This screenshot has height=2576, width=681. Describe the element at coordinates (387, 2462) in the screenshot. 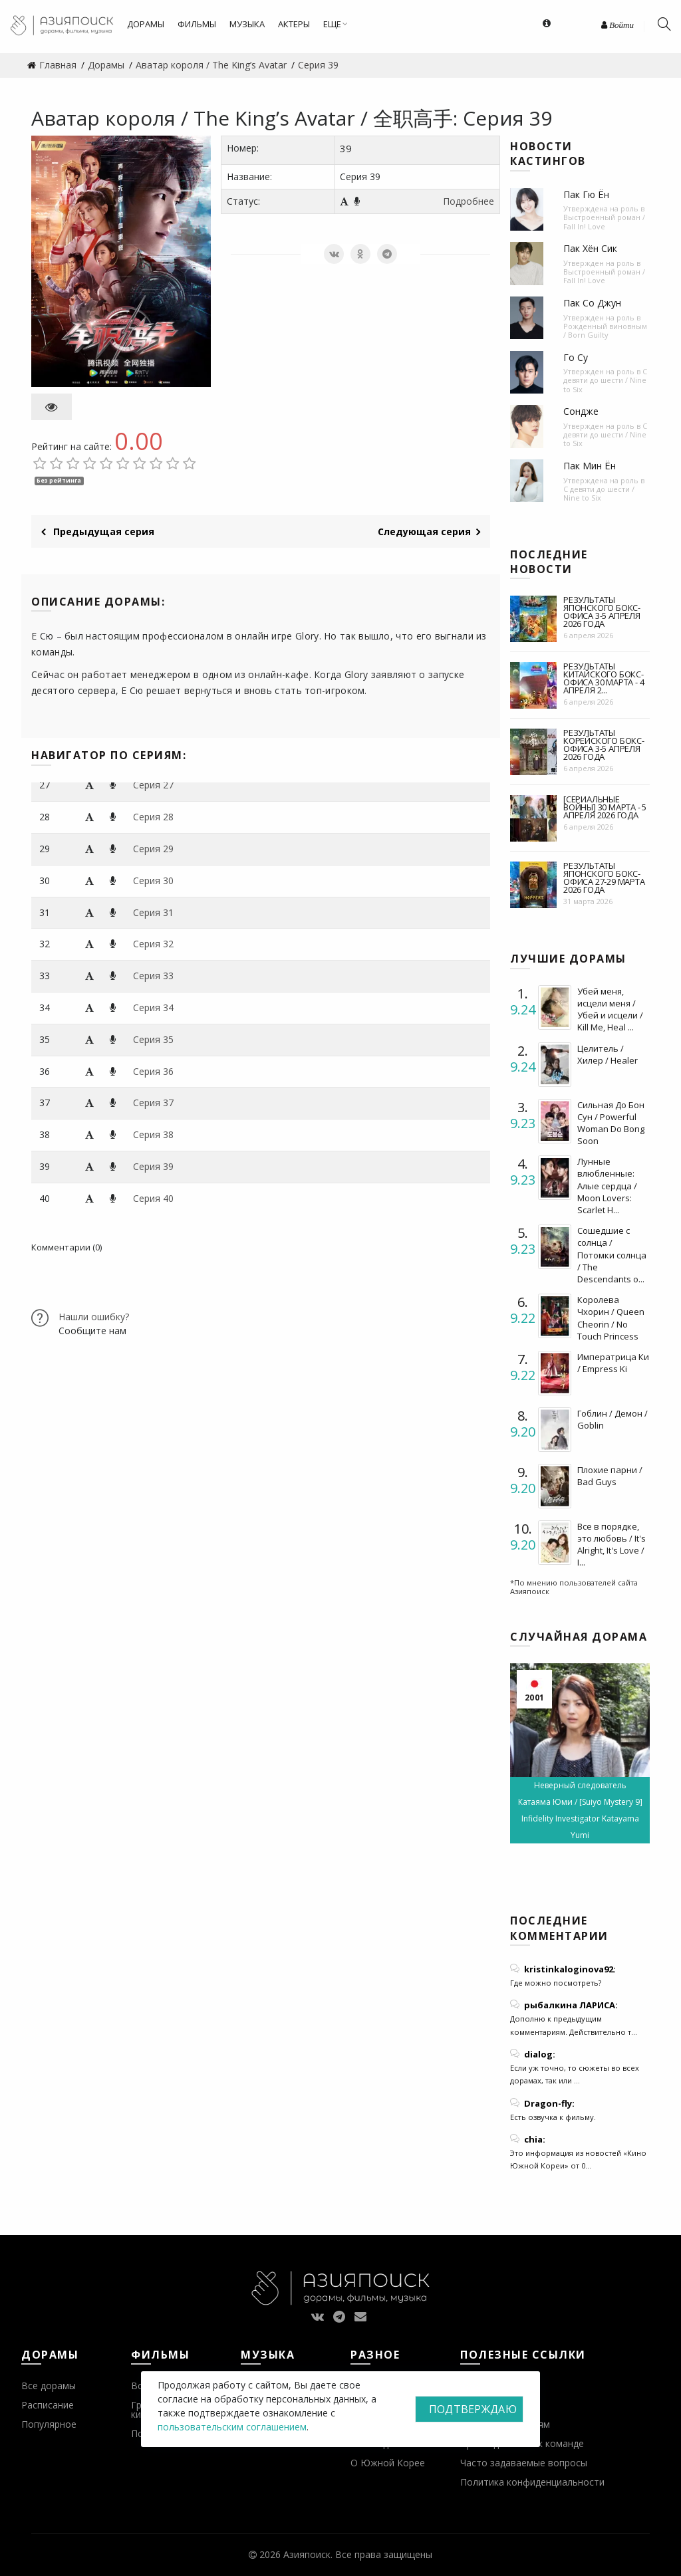

I see `О Южной Корее` at that location.